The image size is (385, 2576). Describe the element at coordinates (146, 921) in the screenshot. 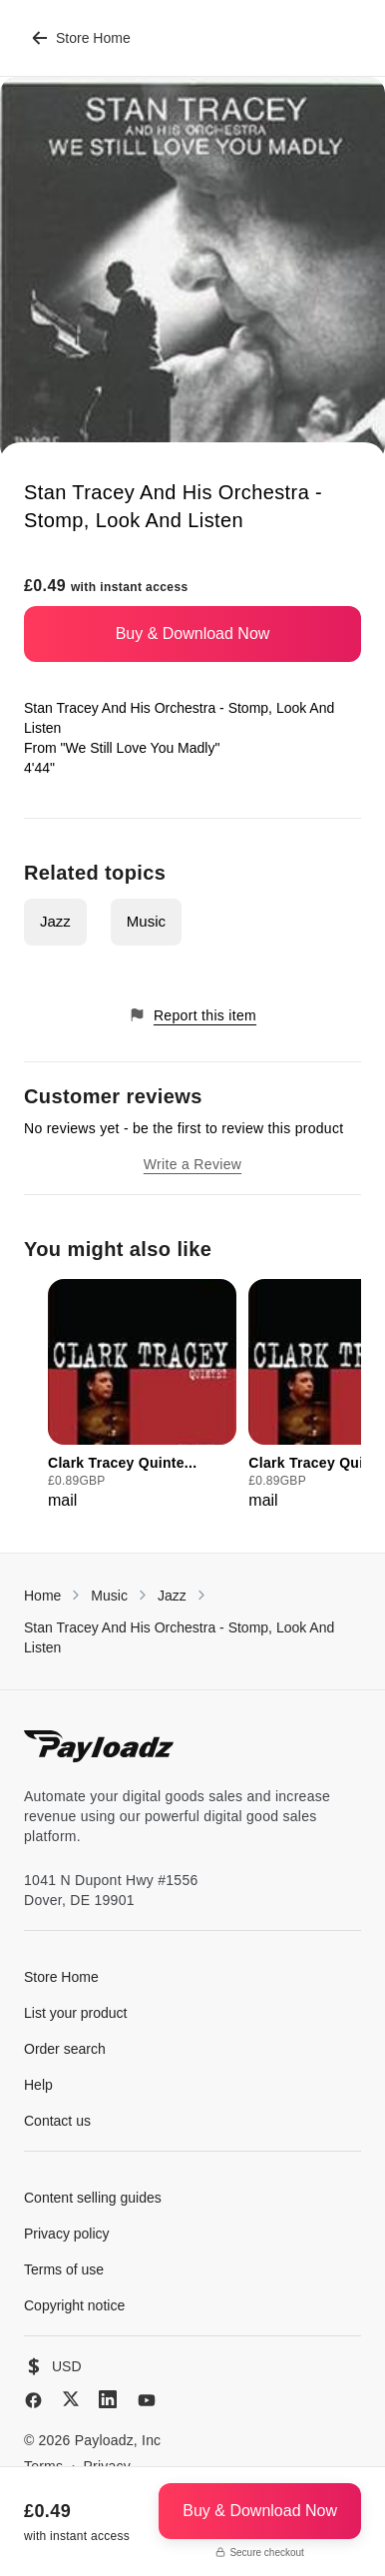

I see `Music` at that location.